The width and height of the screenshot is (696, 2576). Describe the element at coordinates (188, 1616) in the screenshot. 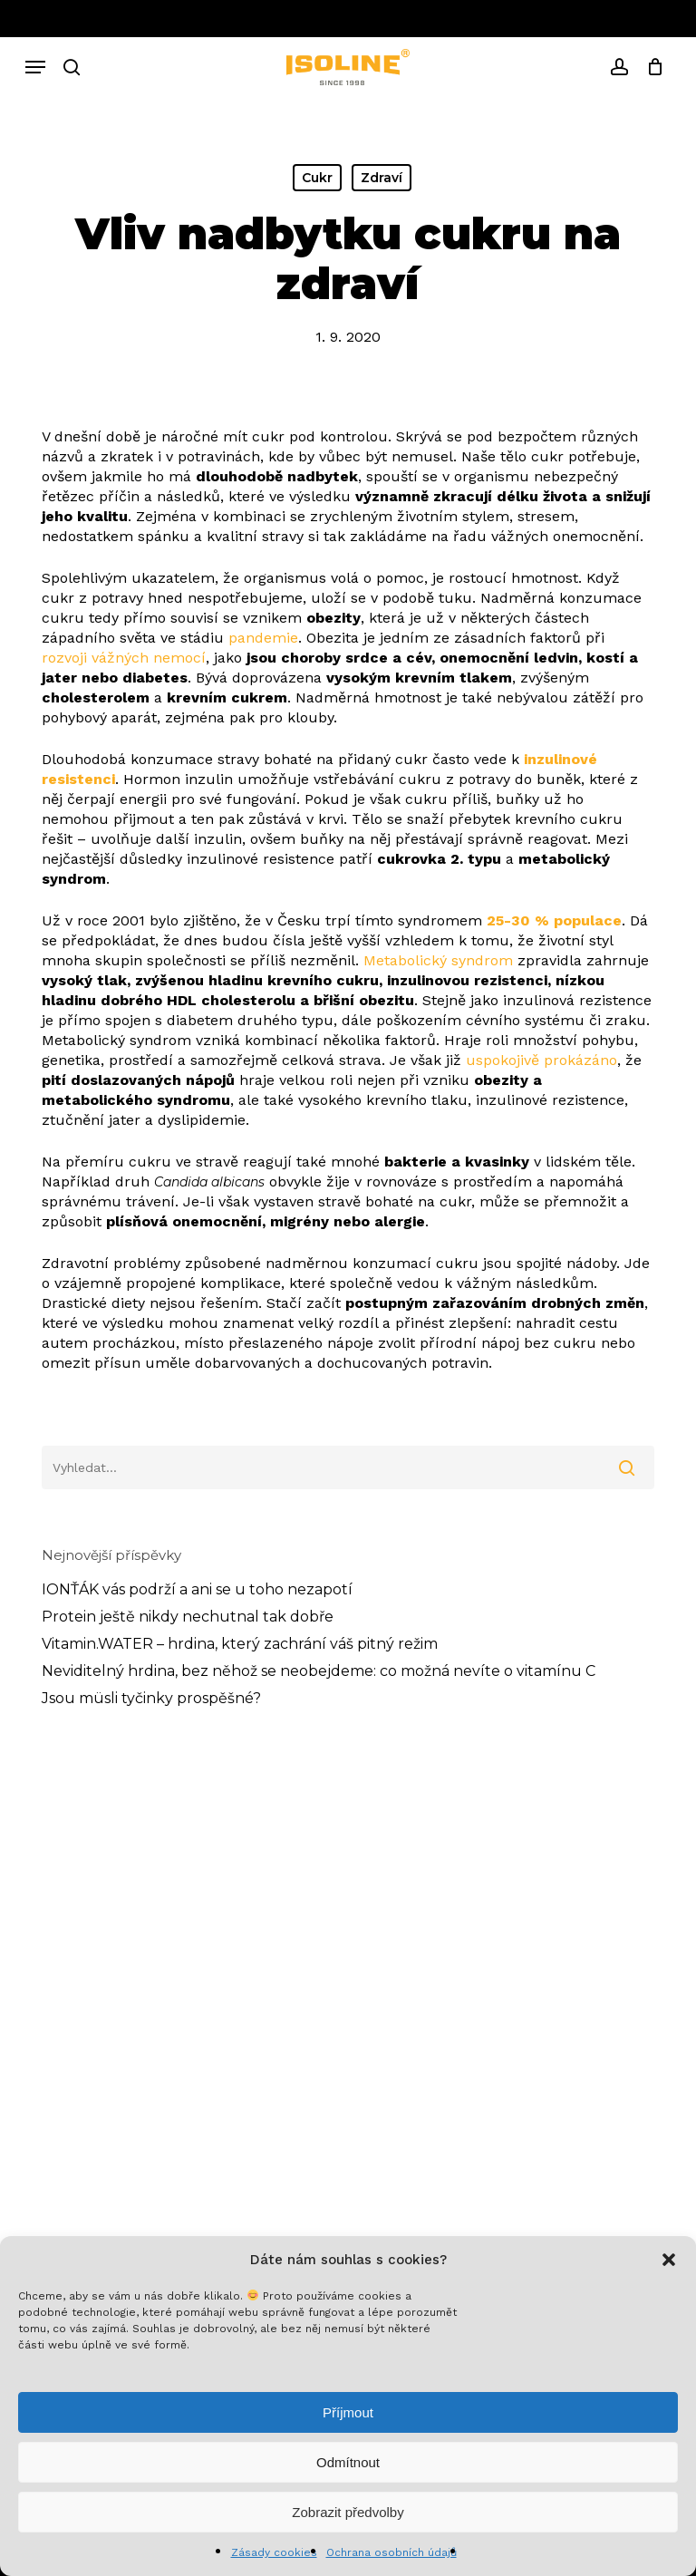

I see `Protein ještě nikdy nechutnal tak dobře` at that location.